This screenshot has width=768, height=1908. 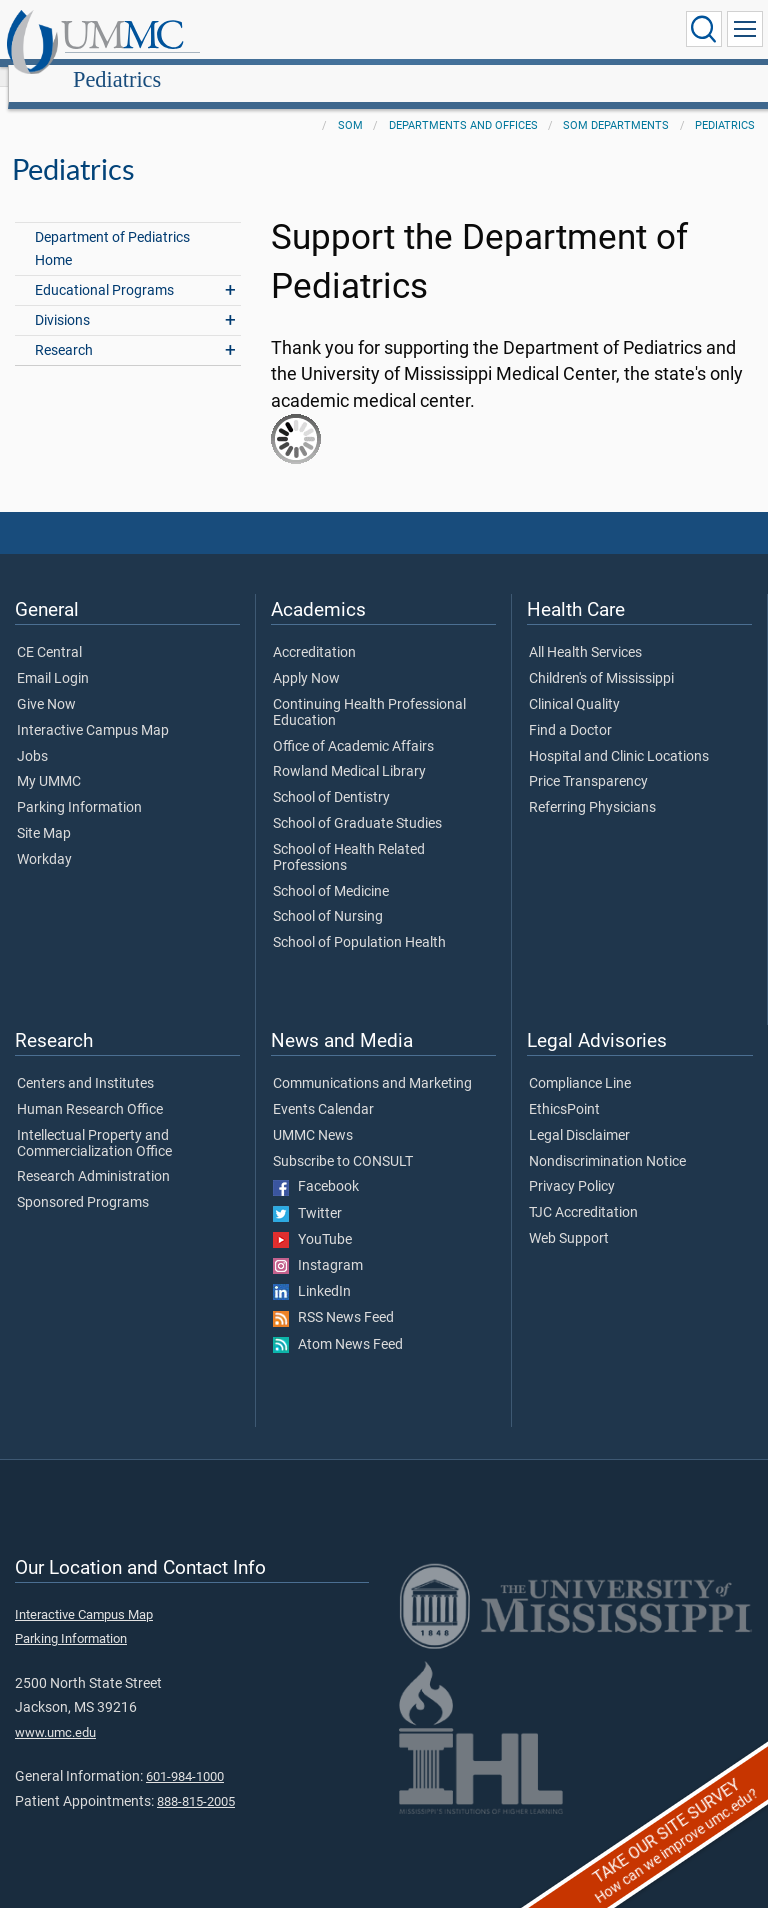 I want to click on SOM Departments, so click(x=616, y=103).